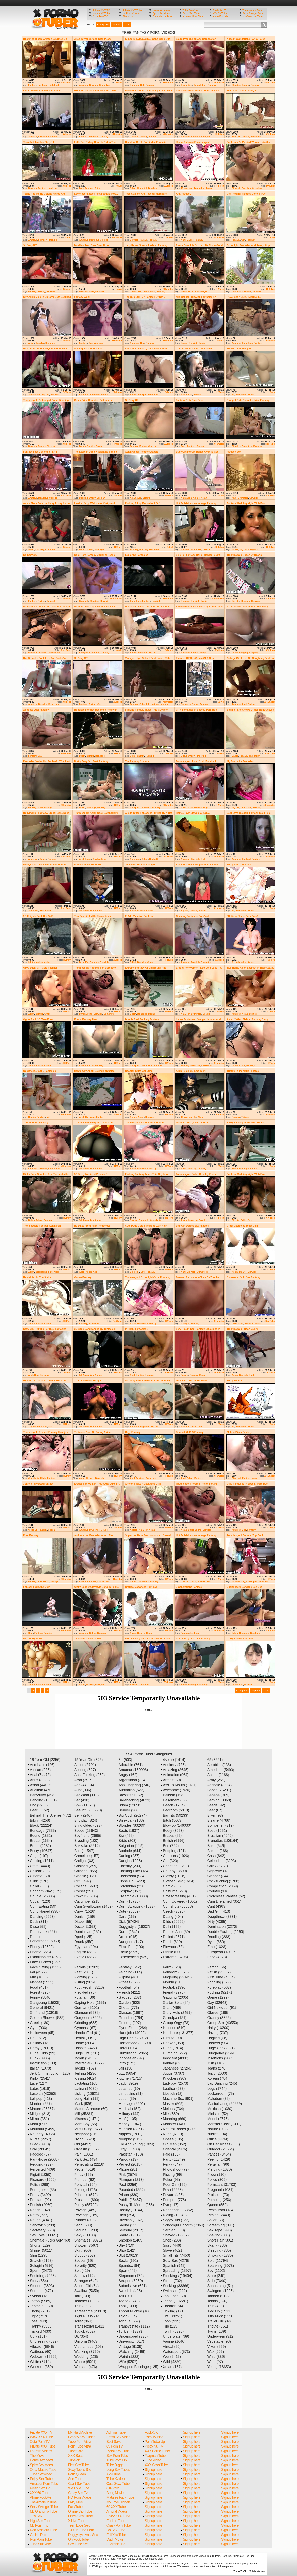 The width and height of the screenshot is (297, 2576). I want to click on Cocksucking, so click(217, 1881).